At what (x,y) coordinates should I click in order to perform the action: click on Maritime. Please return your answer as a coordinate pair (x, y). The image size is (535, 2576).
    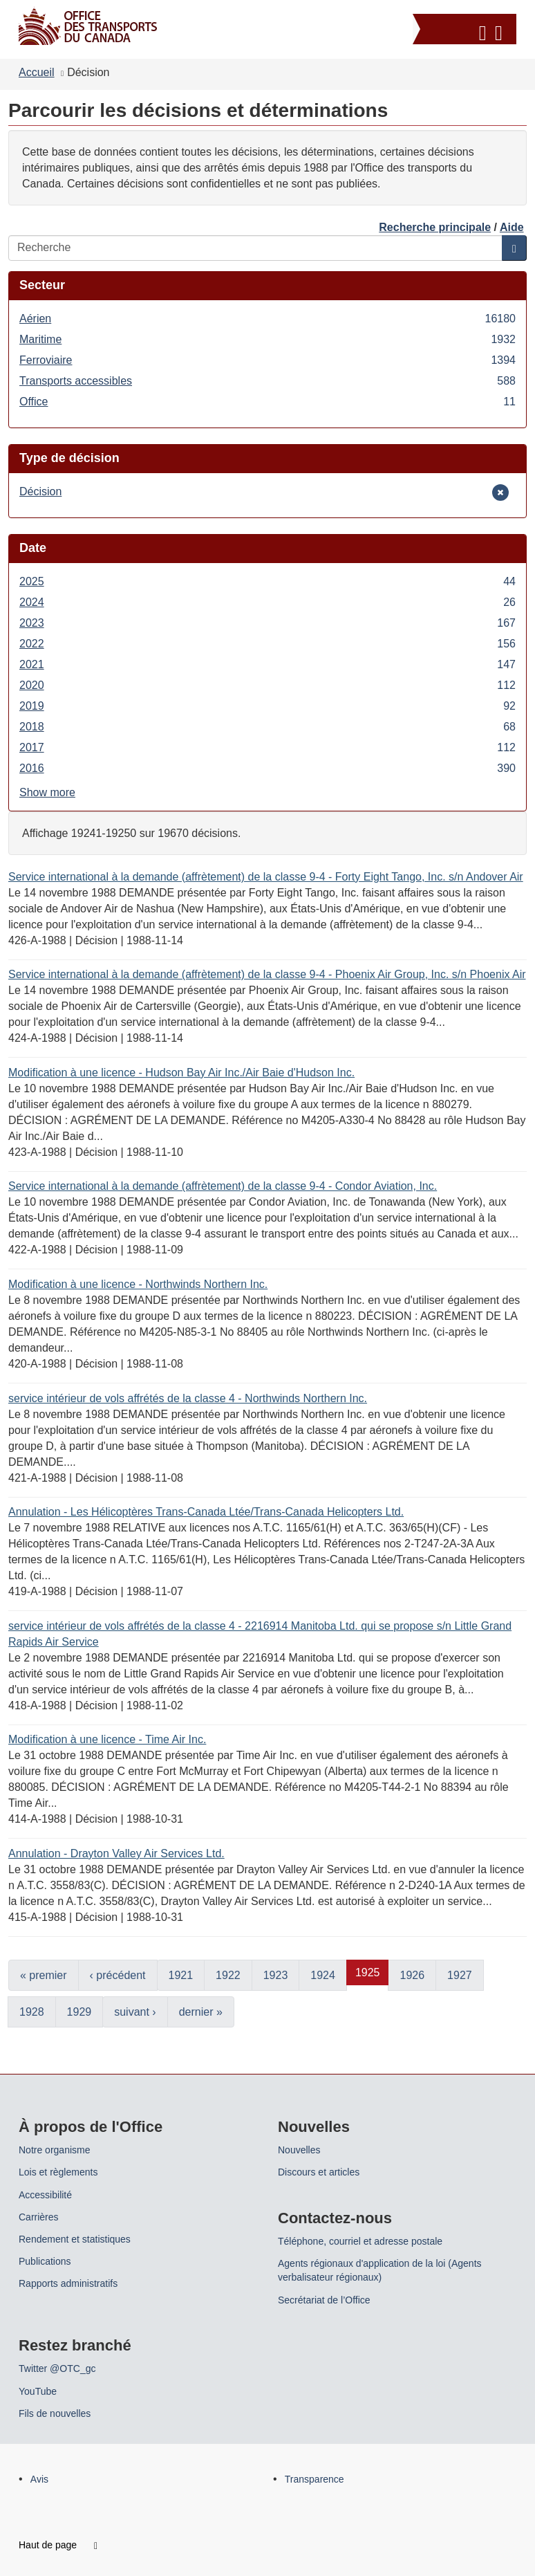
    Looking at the image, I should click on (267, 339).